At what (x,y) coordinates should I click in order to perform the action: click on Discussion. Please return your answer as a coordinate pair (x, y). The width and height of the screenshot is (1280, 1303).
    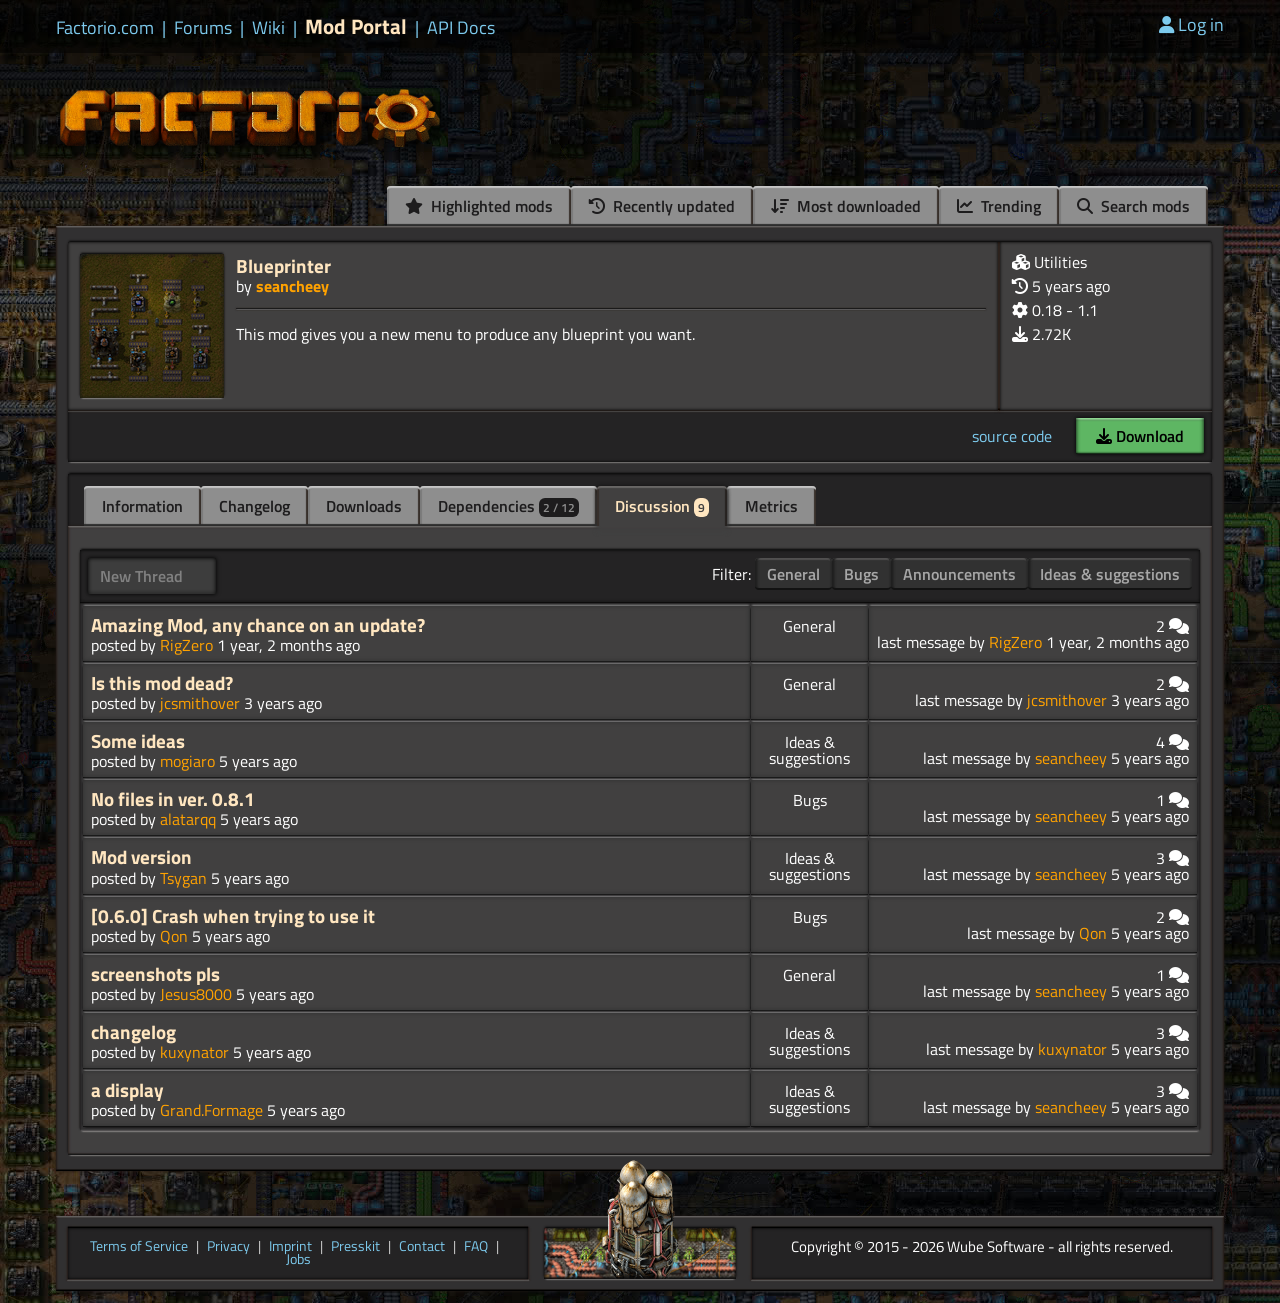
    Looking at the image, I should click on (662, 506).